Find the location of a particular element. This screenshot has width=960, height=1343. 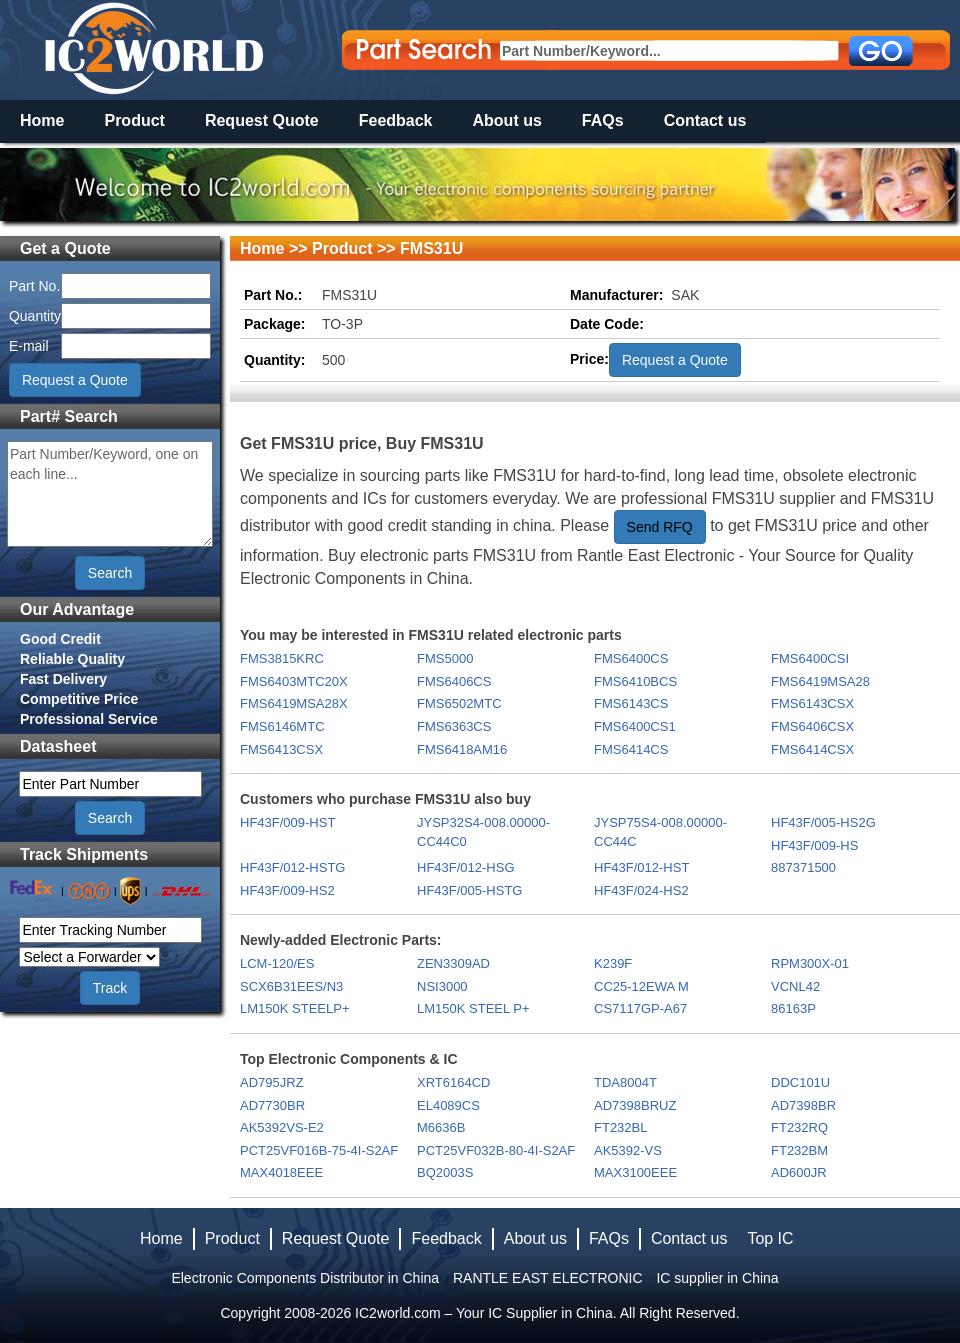

FMS3815KRC is located at coordinates (282, 658).